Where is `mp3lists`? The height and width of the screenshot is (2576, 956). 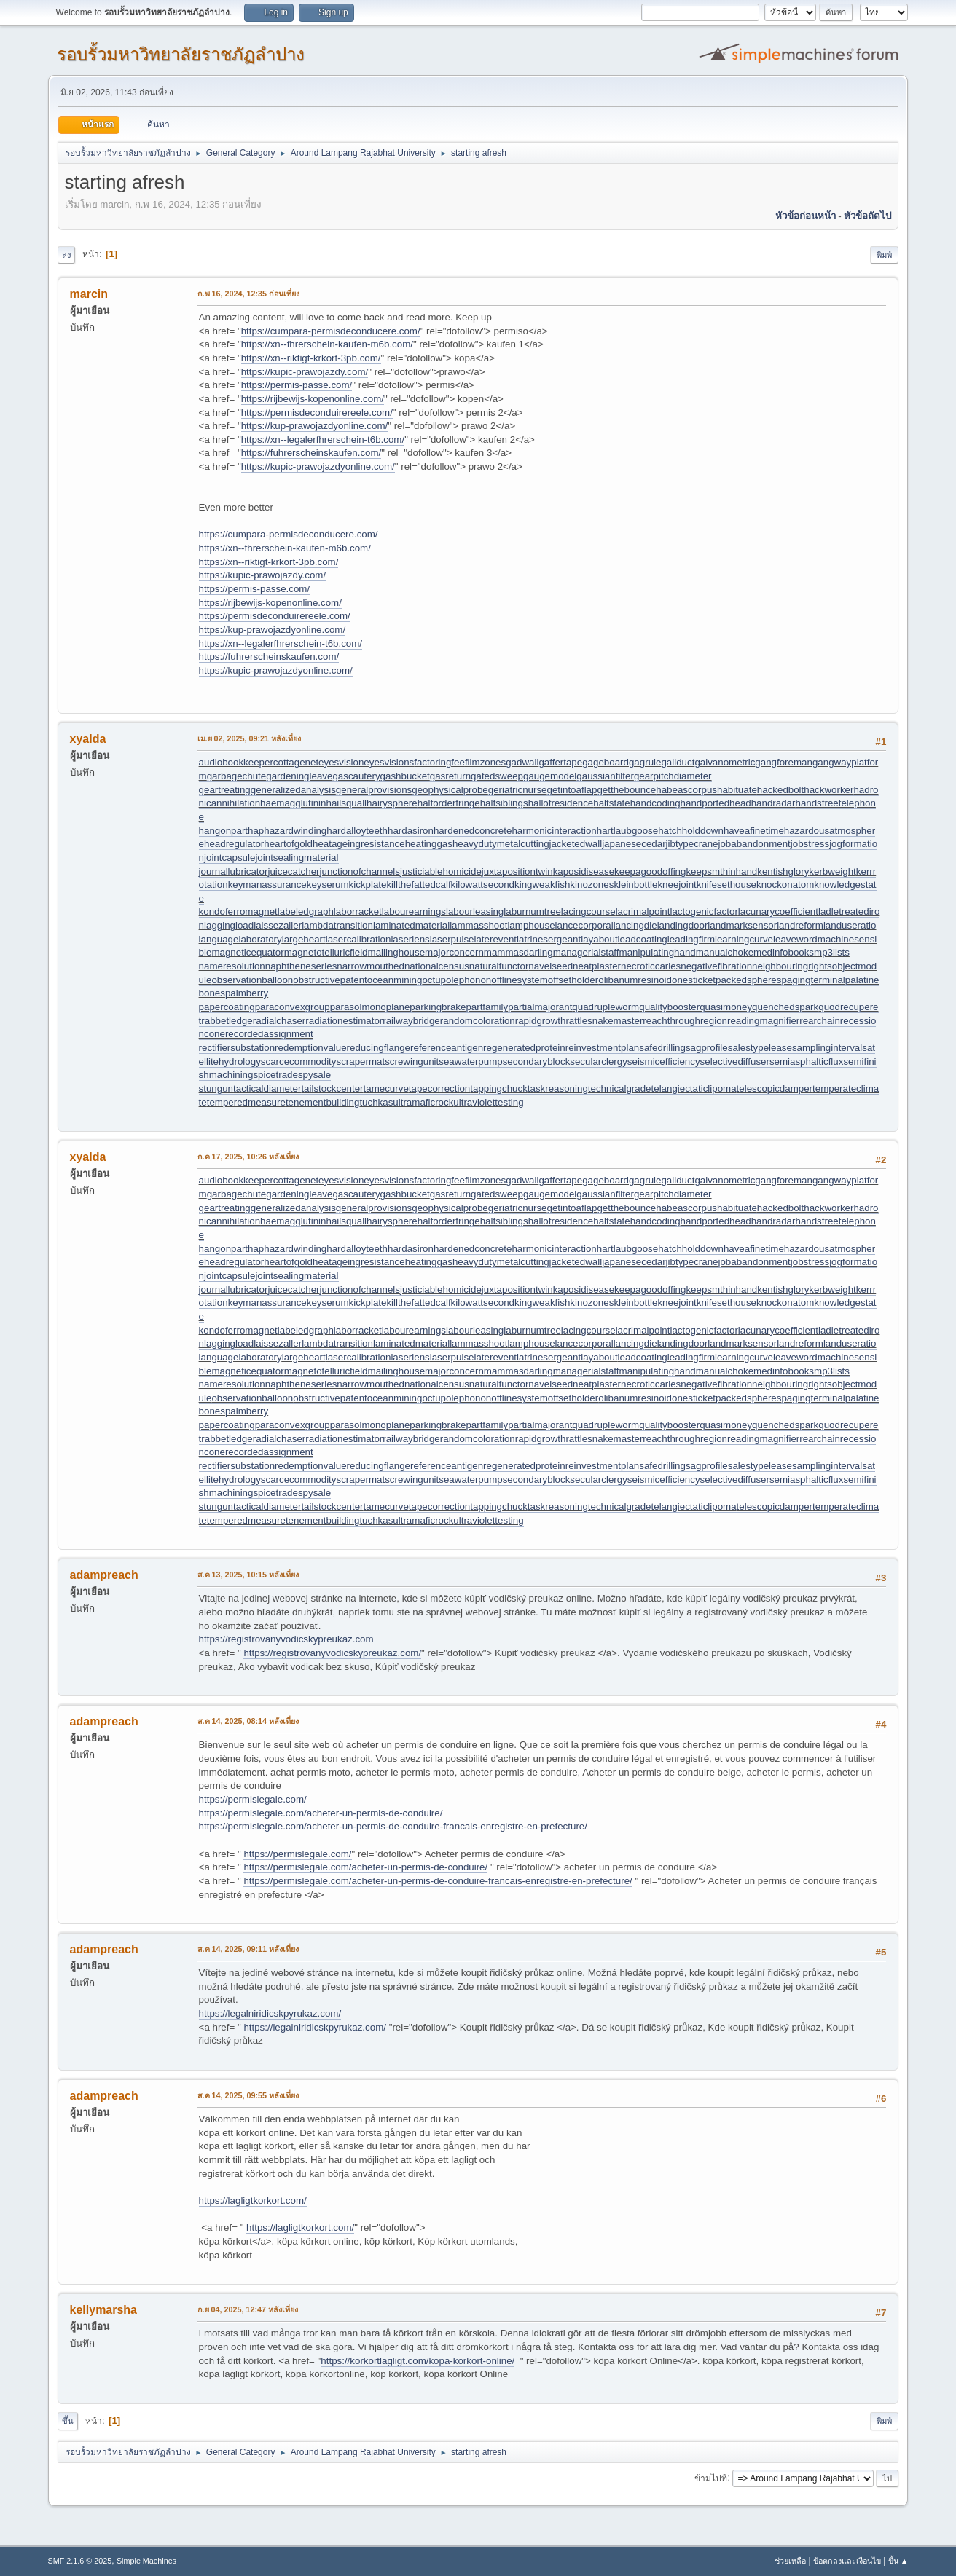
mp3lists is located at coordinates (832, 952).